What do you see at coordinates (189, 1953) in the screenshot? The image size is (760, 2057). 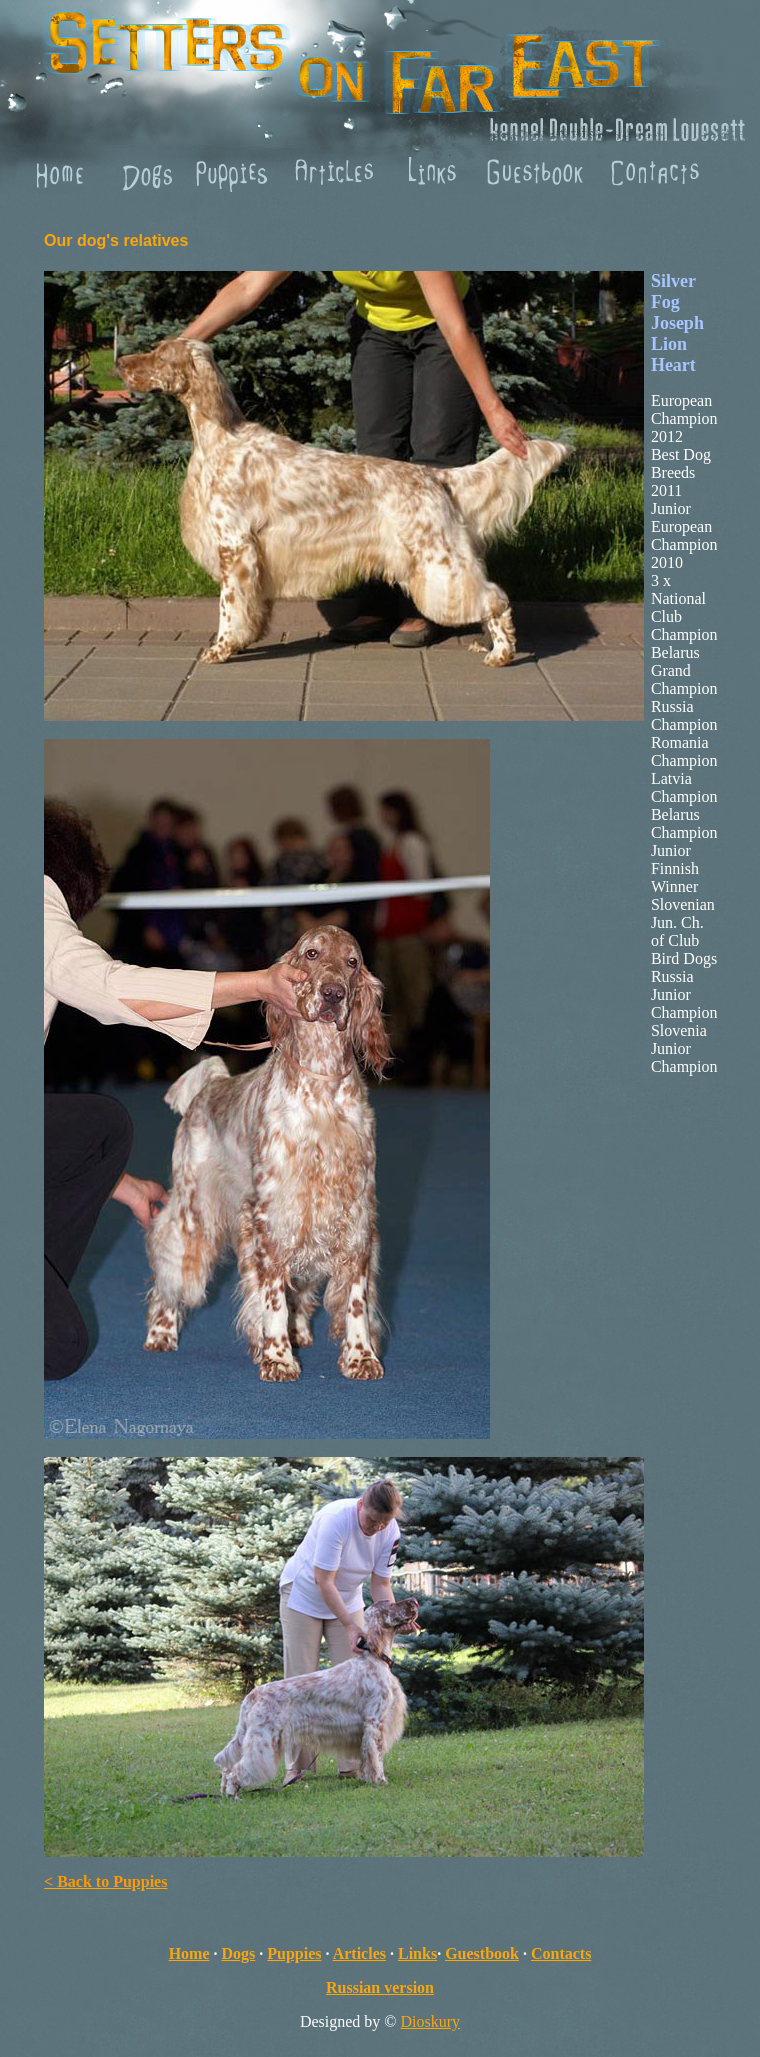 I see `Home` at bounding box center [189, 1953].